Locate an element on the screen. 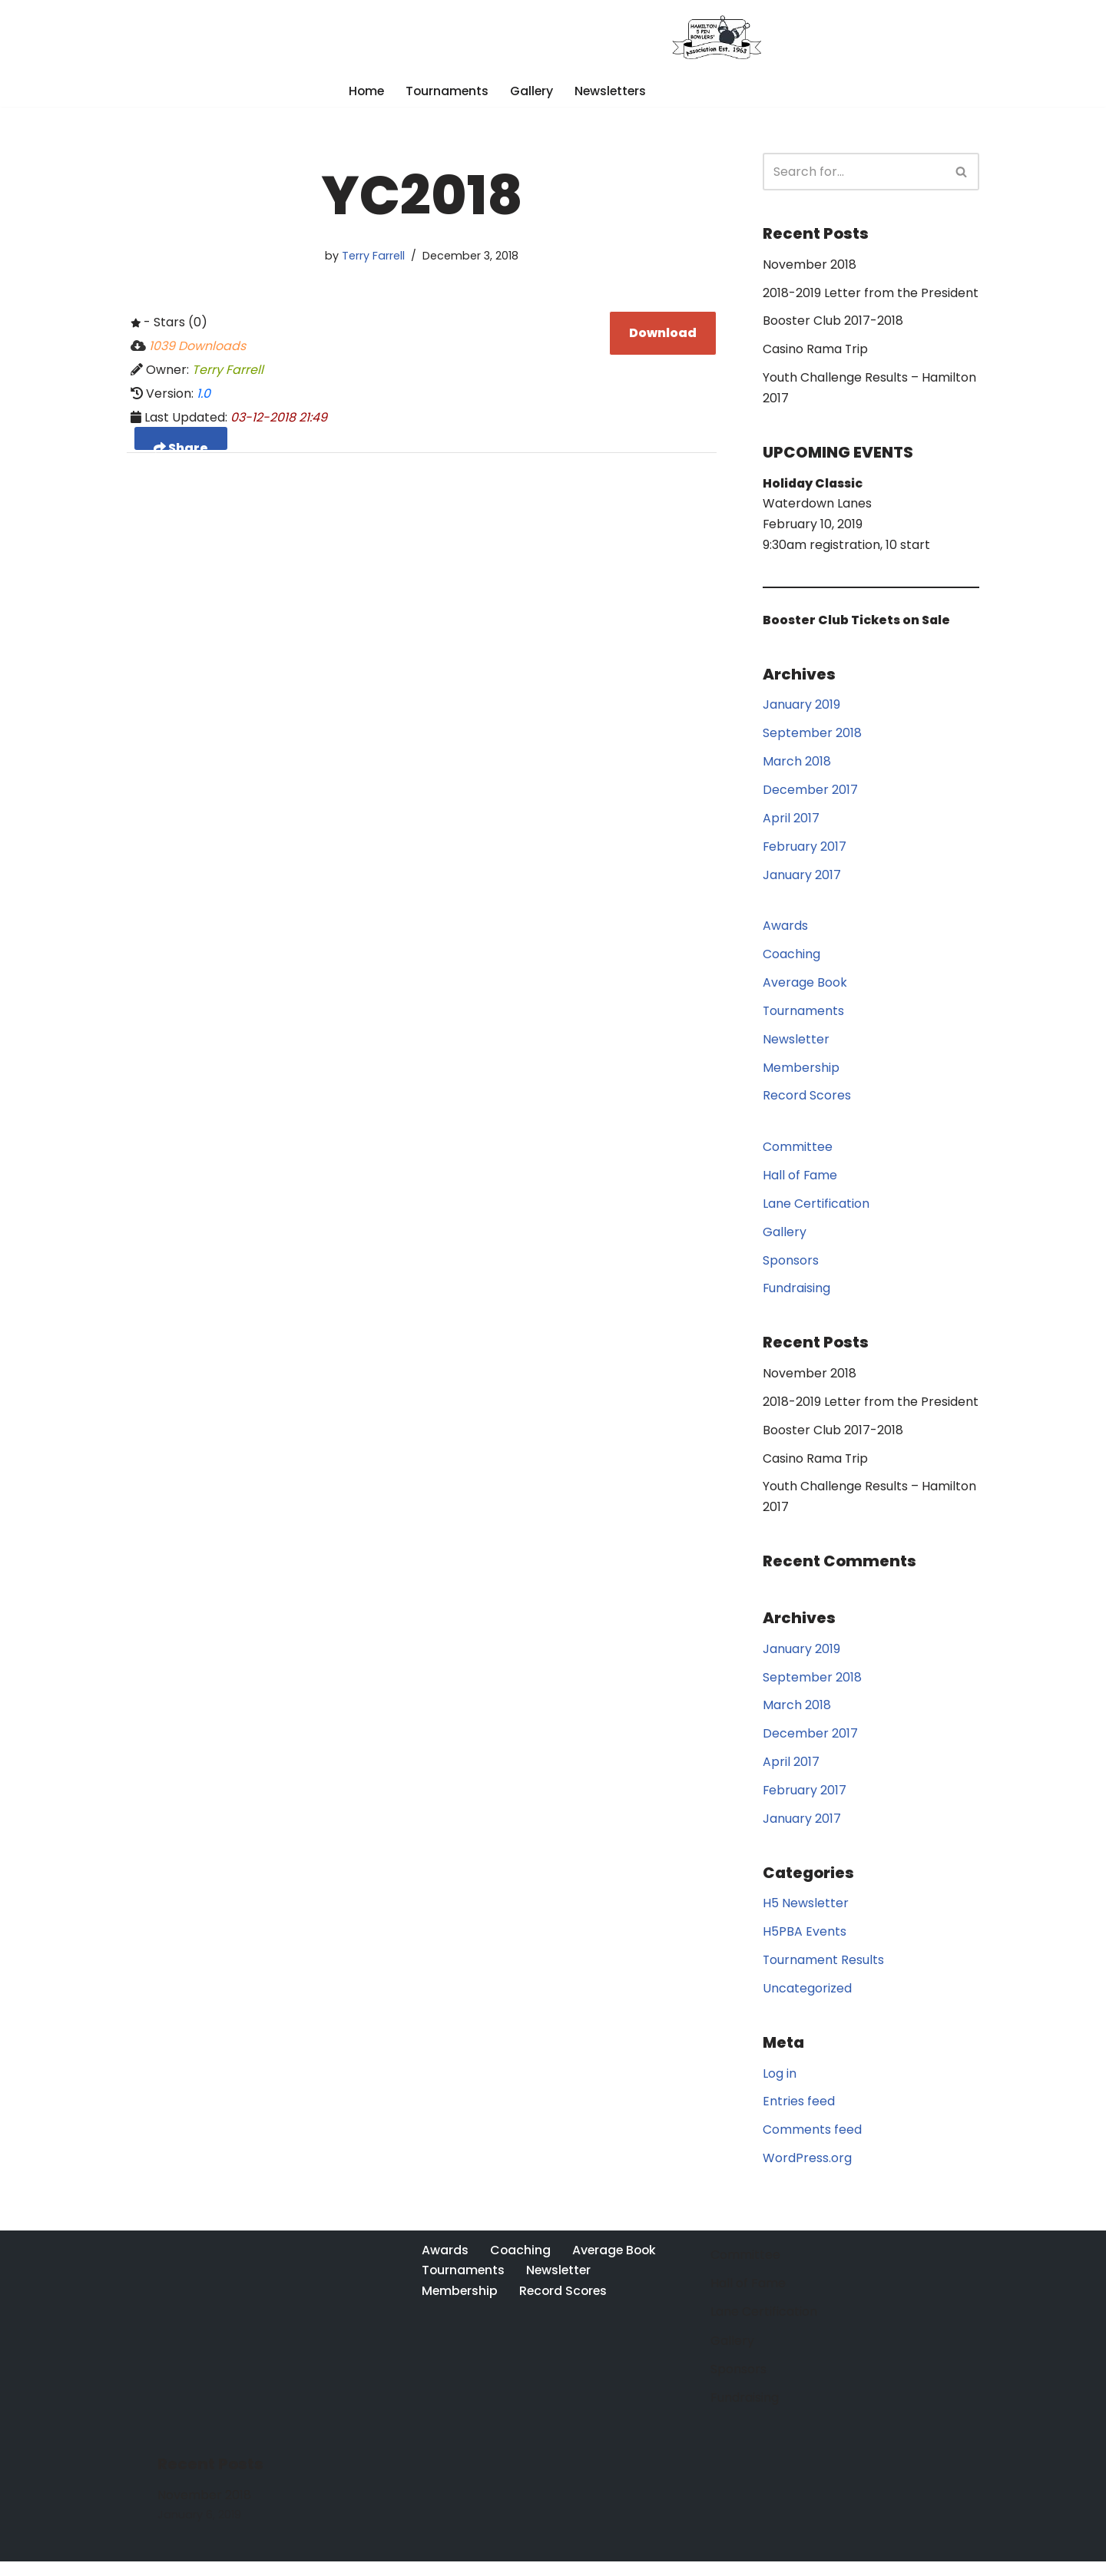 This screenshot has width=1106, height=2576. 2018-2019 Letter from the President is located at coordinates (871, 294).